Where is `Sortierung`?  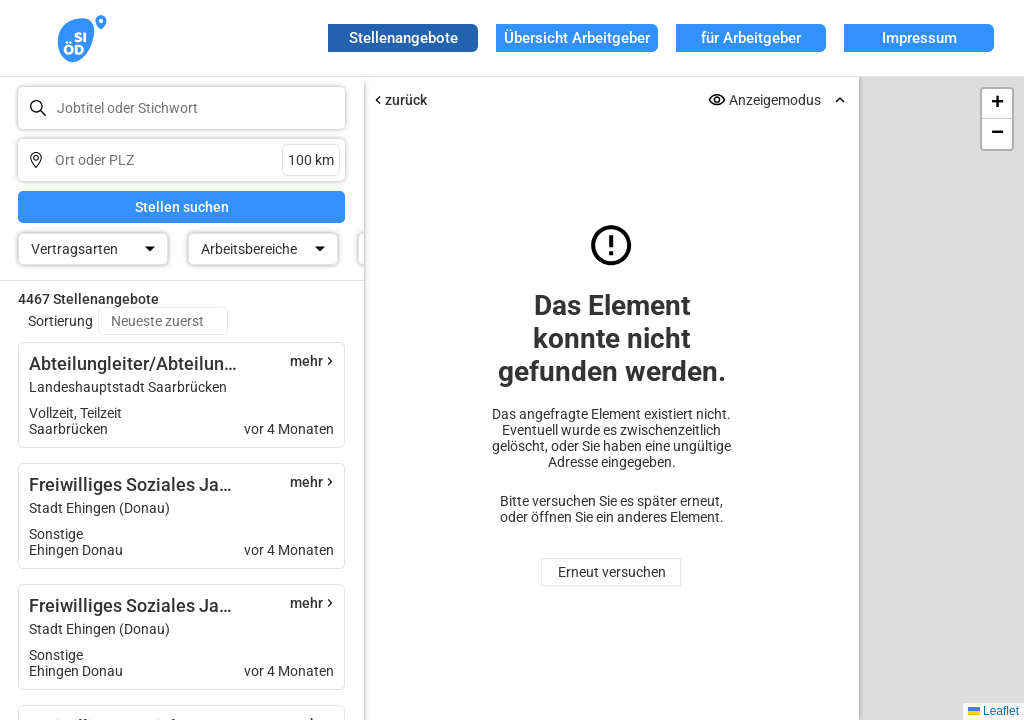 Sortierung is located at coordinates (60, 321).